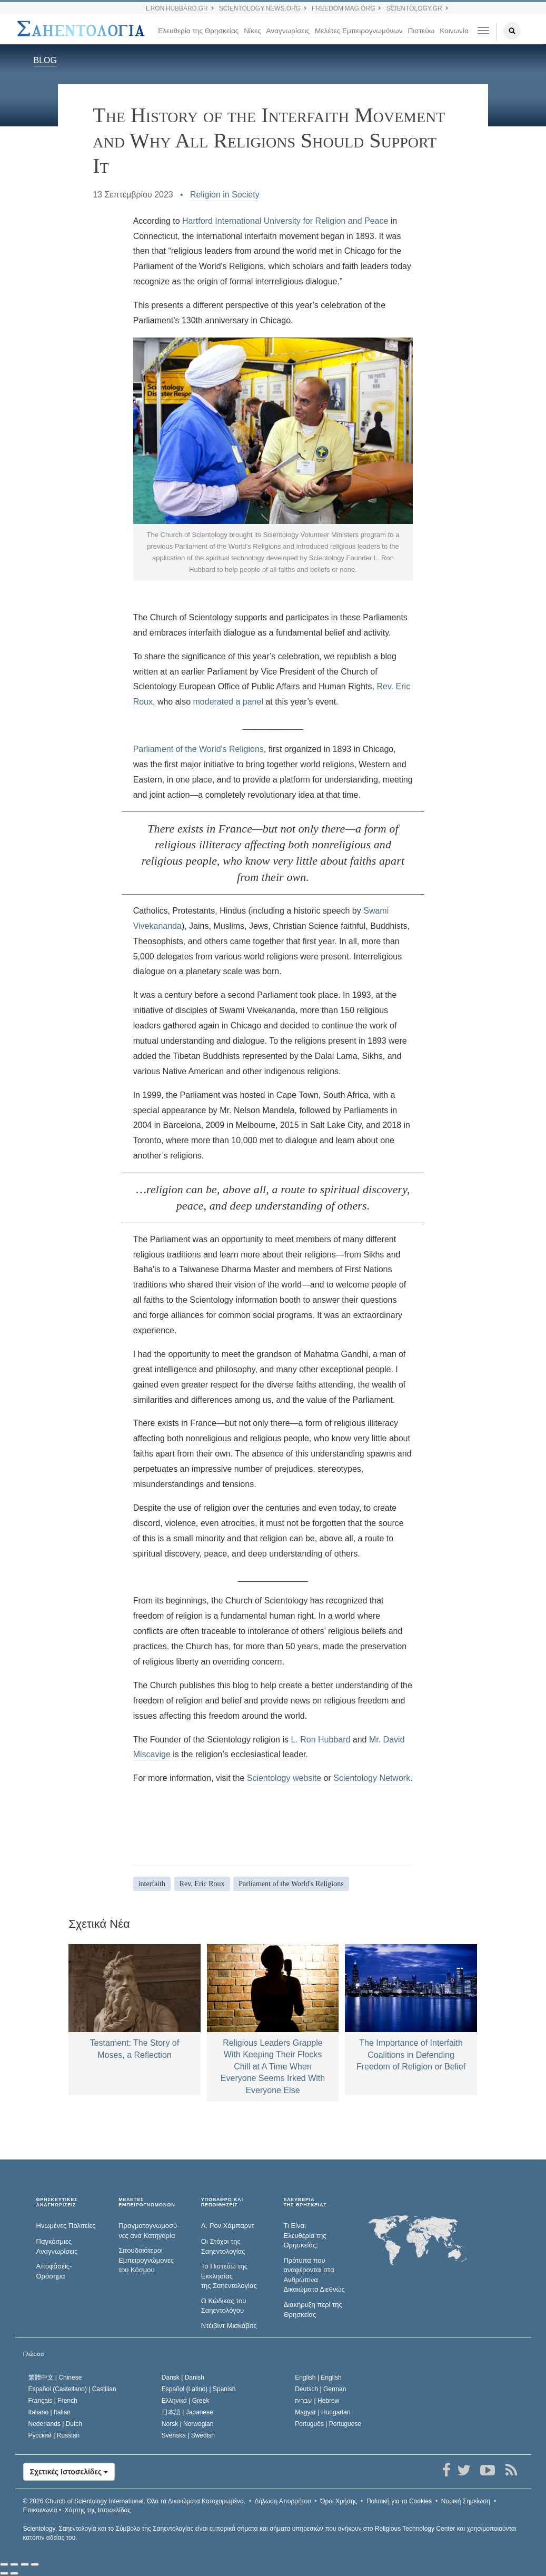 Image resolution: width=546 pixels, height=2576 pixels. What do you see at coordinates (229, 2326) in the screenshot?
I see `Ντέιβιντ Μισκάβιτς` at bounding box center [229, 2326].